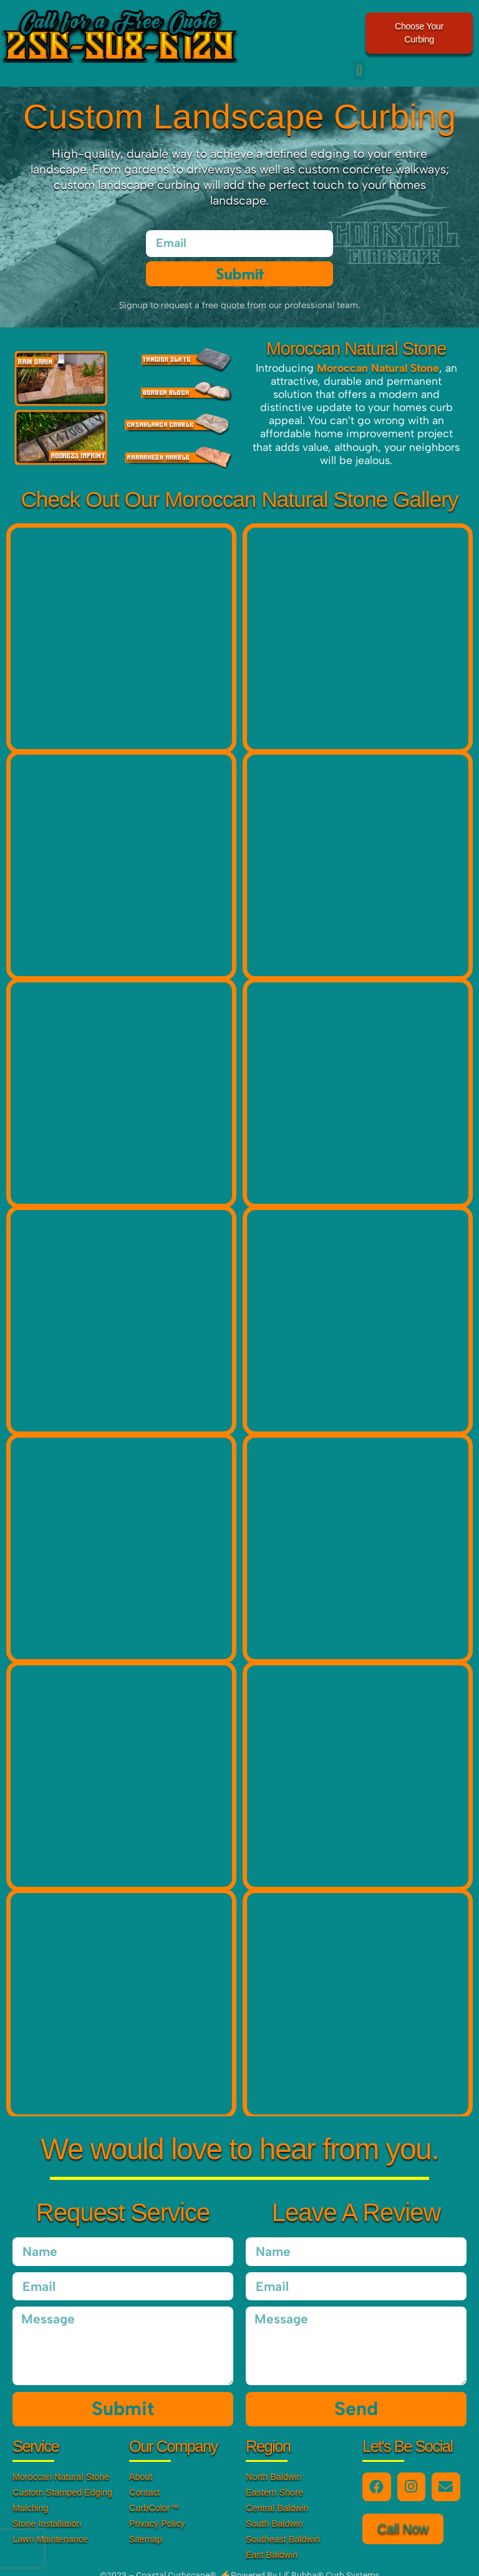  Describe the element at coordinates (157, 2510) in the screenshot. I see `Privacy Policy` at that location.